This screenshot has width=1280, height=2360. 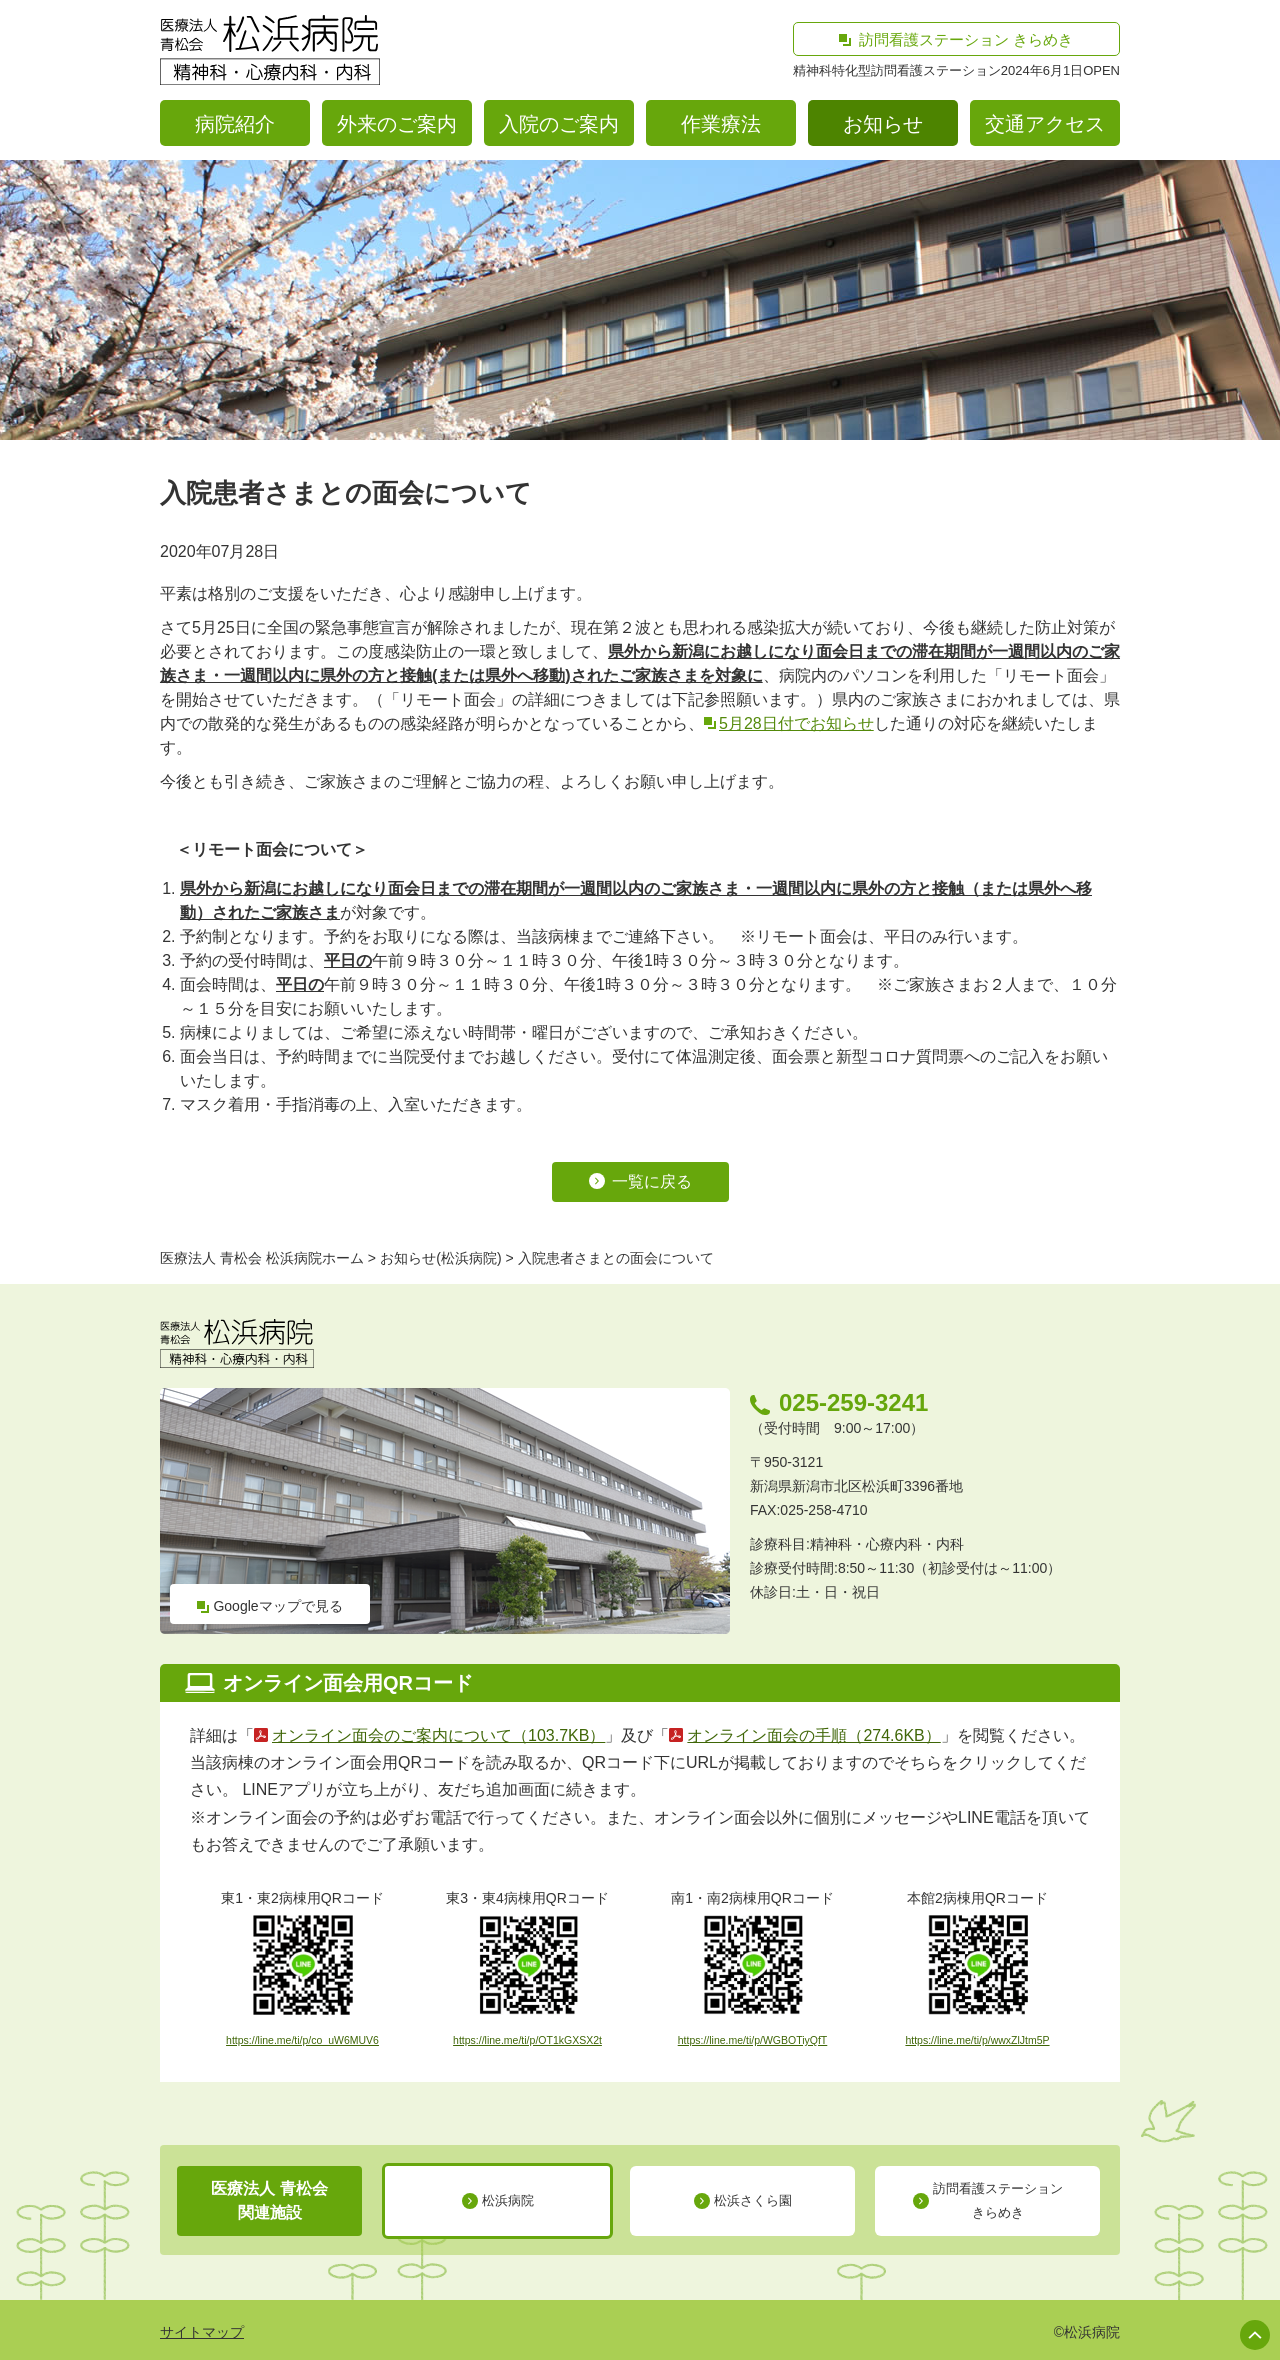 I want to click on お知らせ, so click(x=883, y=124).